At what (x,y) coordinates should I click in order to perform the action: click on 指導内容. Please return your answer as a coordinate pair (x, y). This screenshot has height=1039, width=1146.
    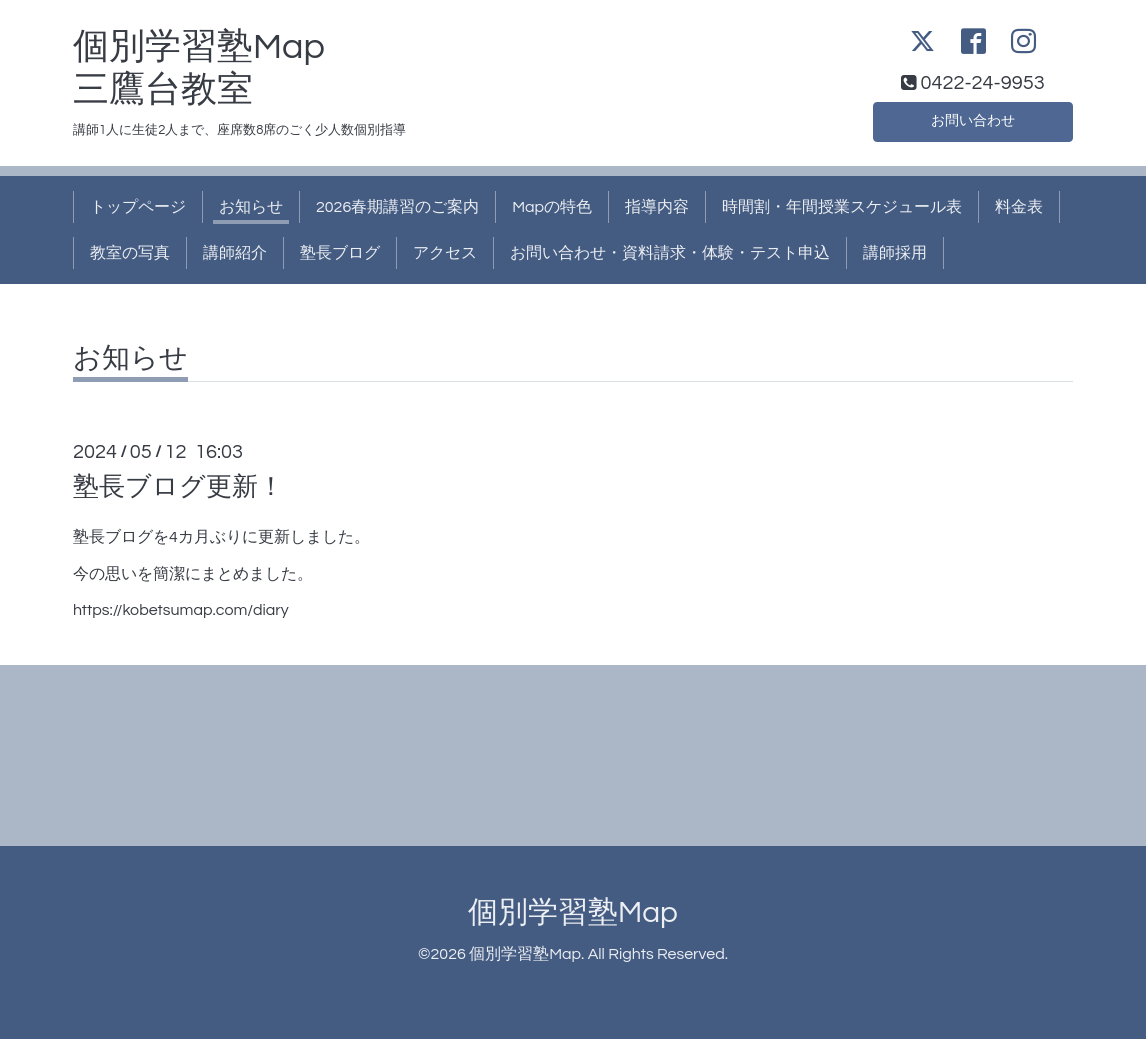
    Looking at the image, I should click on (657, 207).